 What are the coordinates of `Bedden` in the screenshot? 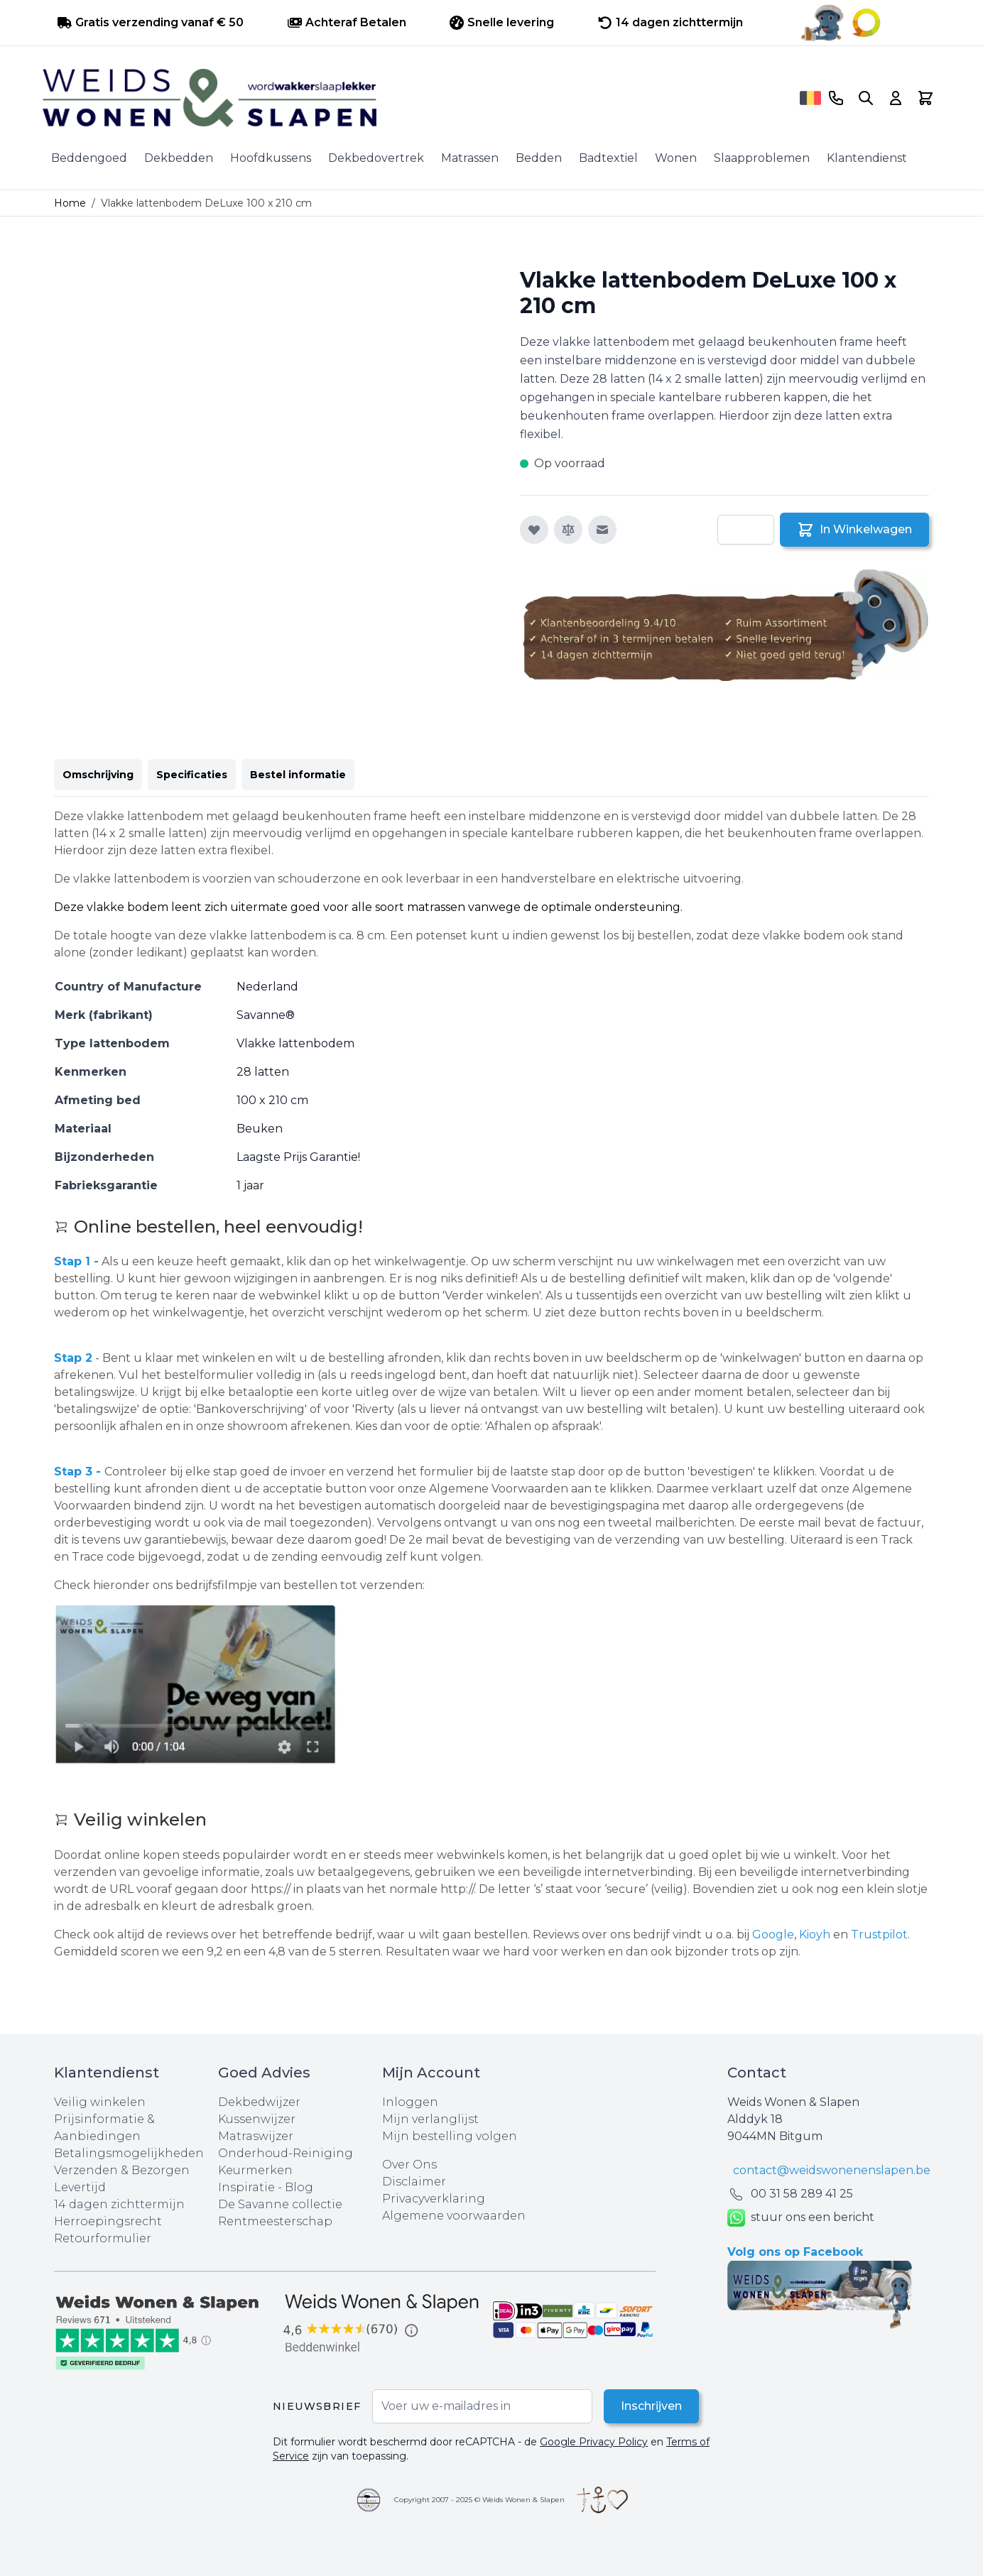 It's located at (539, 158).